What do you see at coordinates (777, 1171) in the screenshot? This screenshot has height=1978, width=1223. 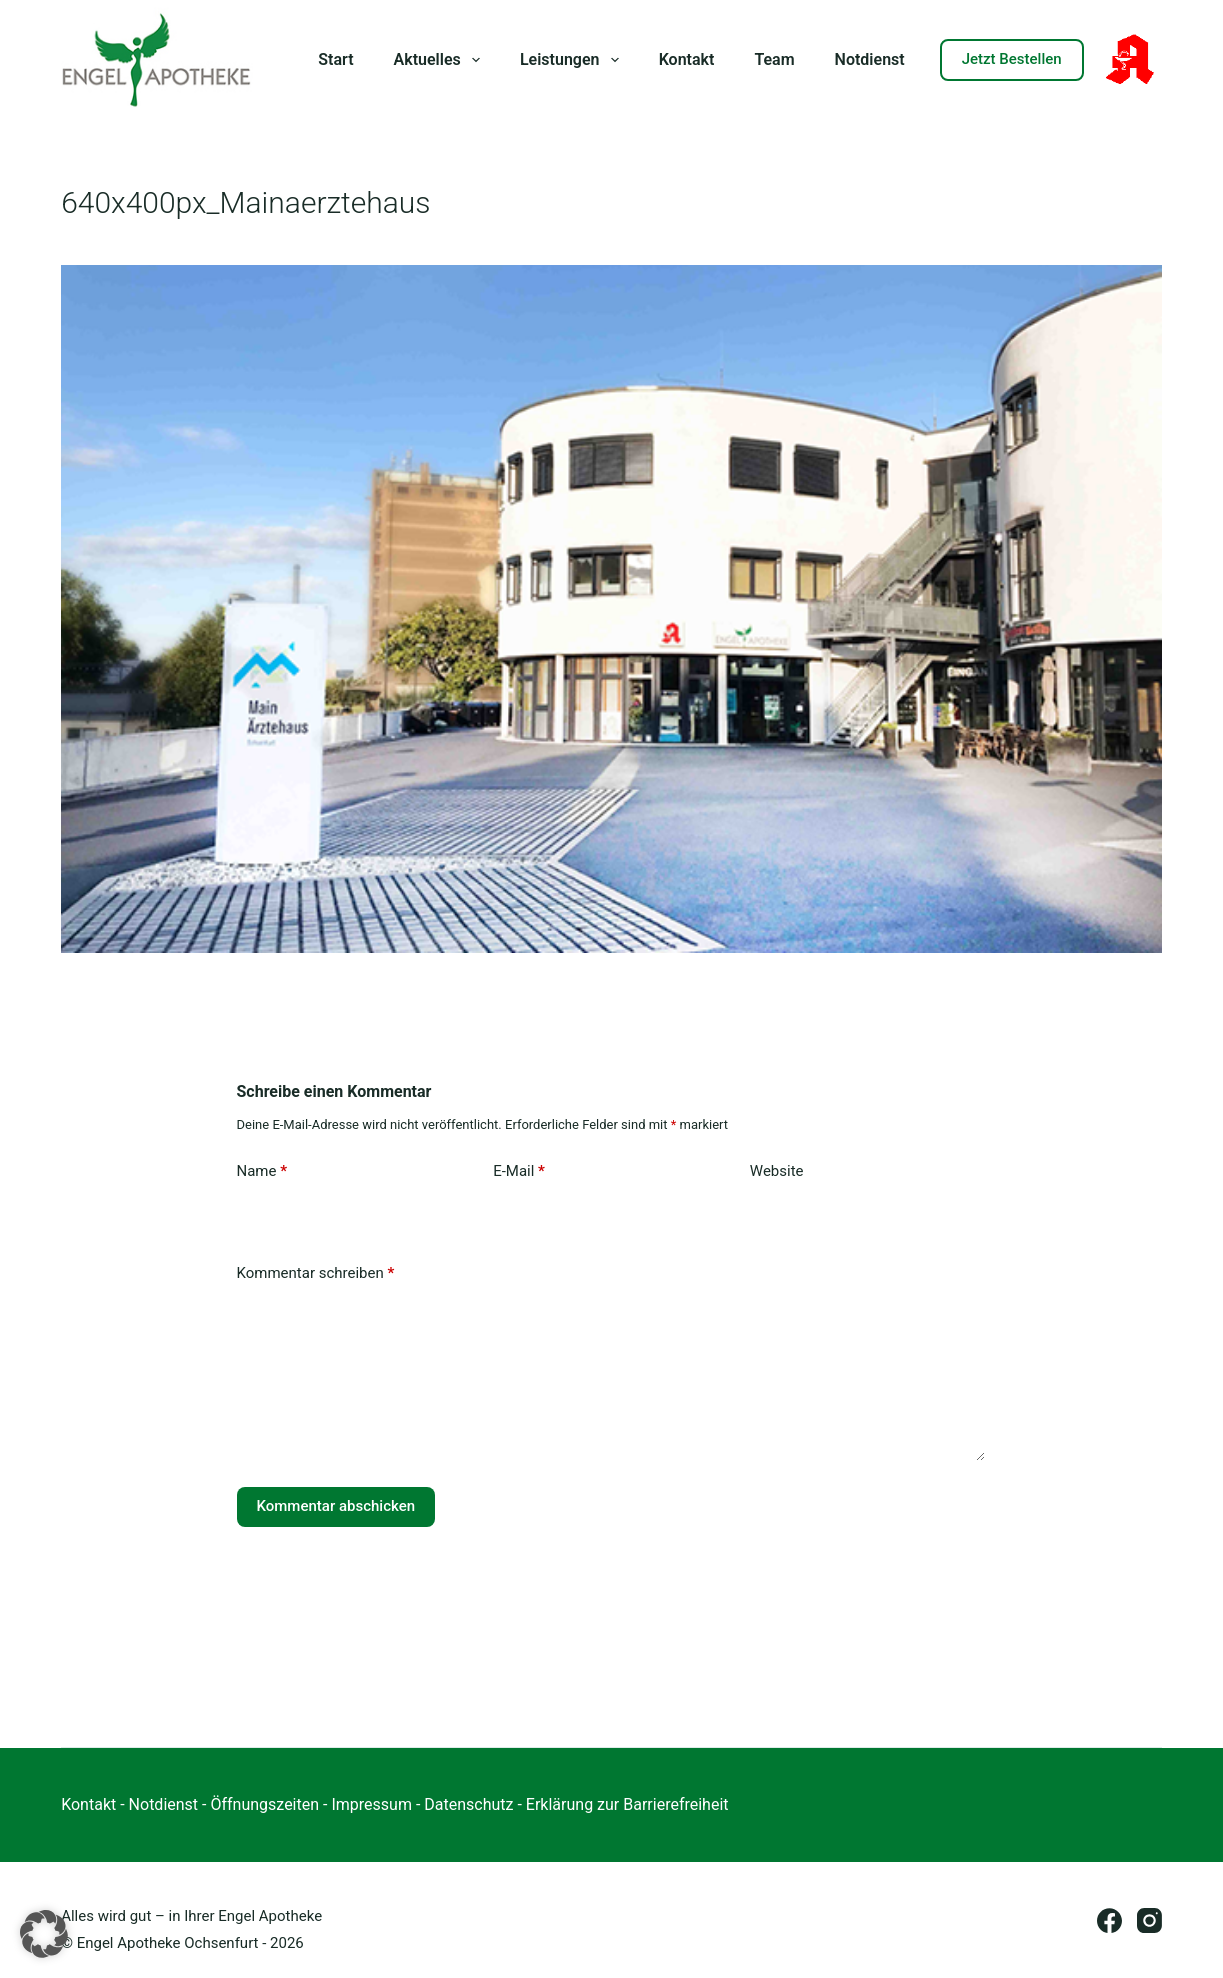 I see `Website` at bounding box center [777, 1171].